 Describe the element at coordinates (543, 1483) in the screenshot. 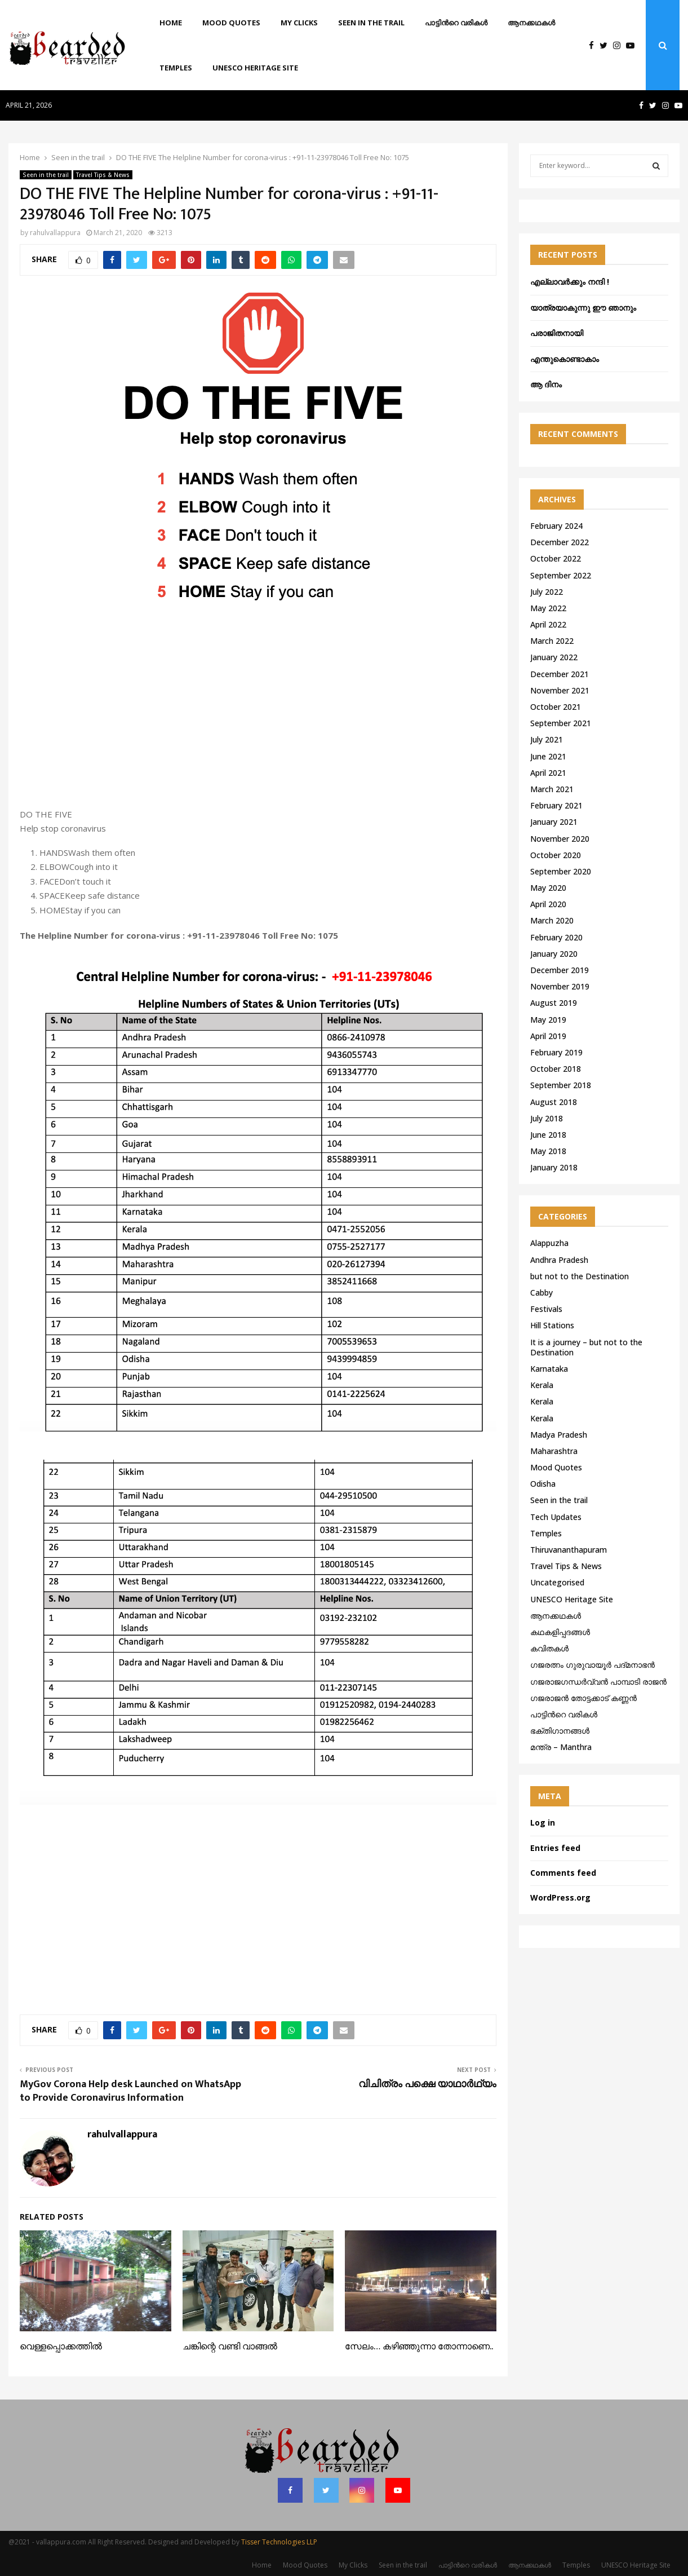

I see `Odisha` at that location.